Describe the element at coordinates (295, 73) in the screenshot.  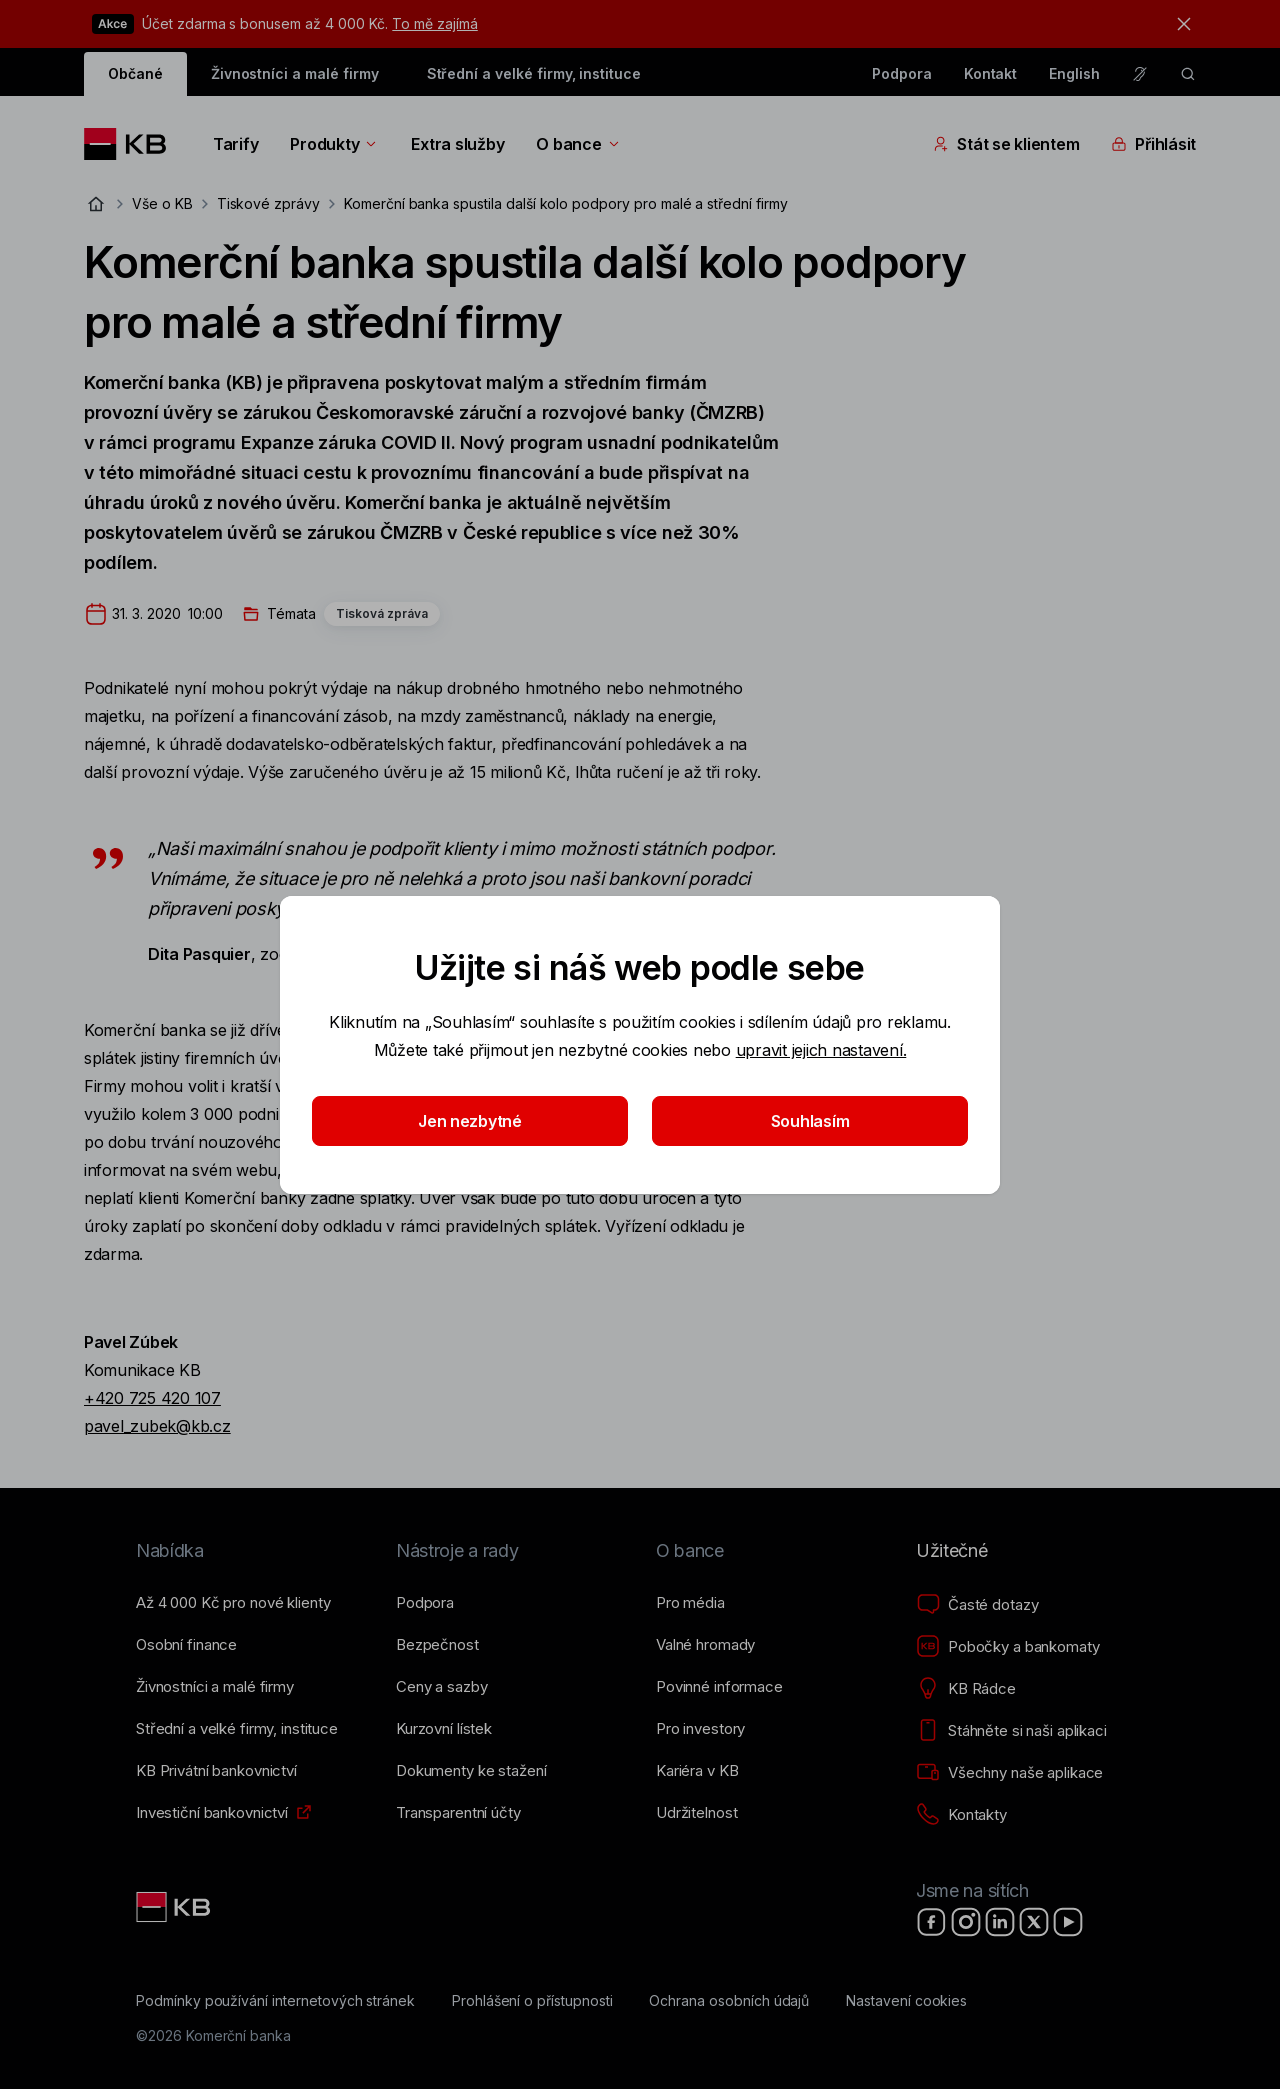
I see `Živnostníci a malé firmy` at that location.